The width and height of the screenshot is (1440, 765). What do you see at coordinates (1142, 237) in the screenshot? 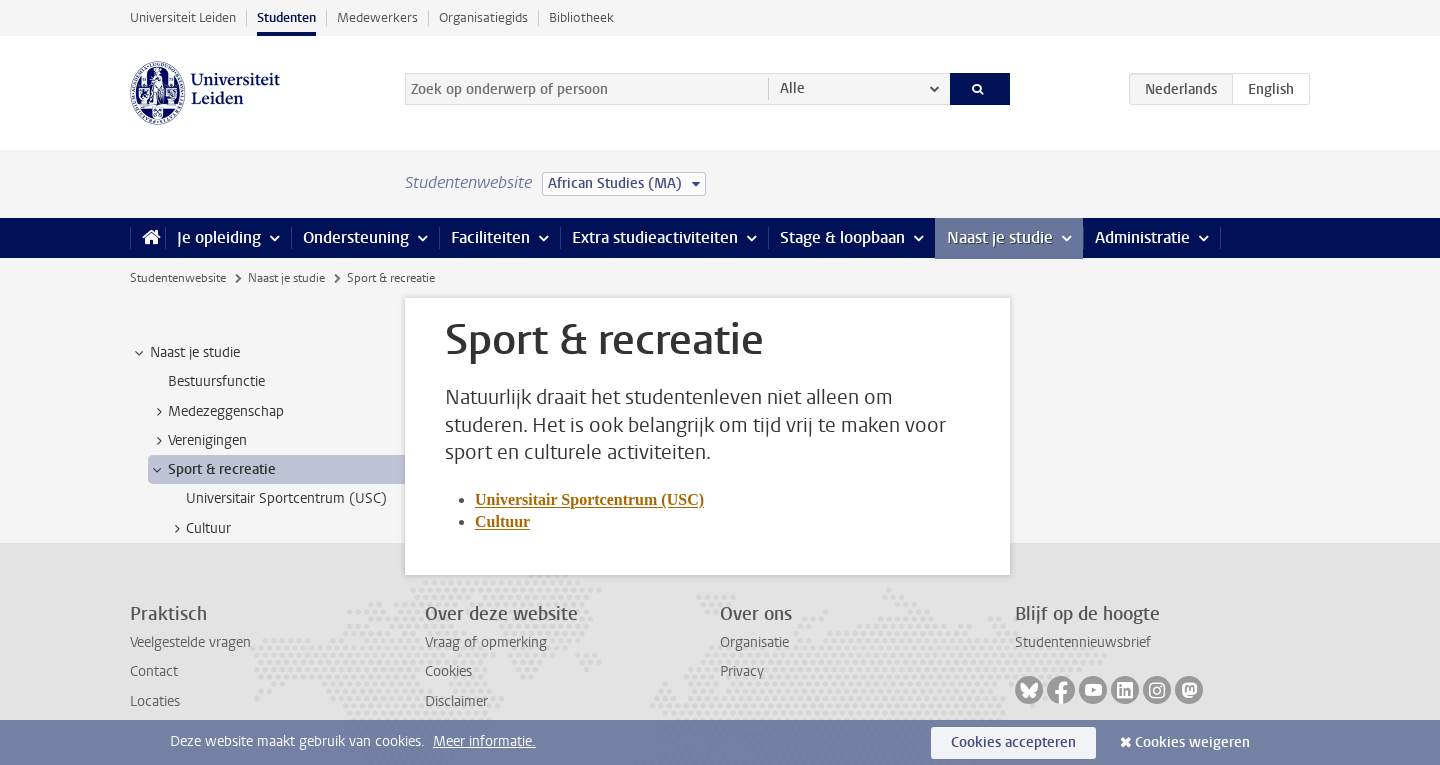
I see `Administratie` at bounding box center [1142, 237].